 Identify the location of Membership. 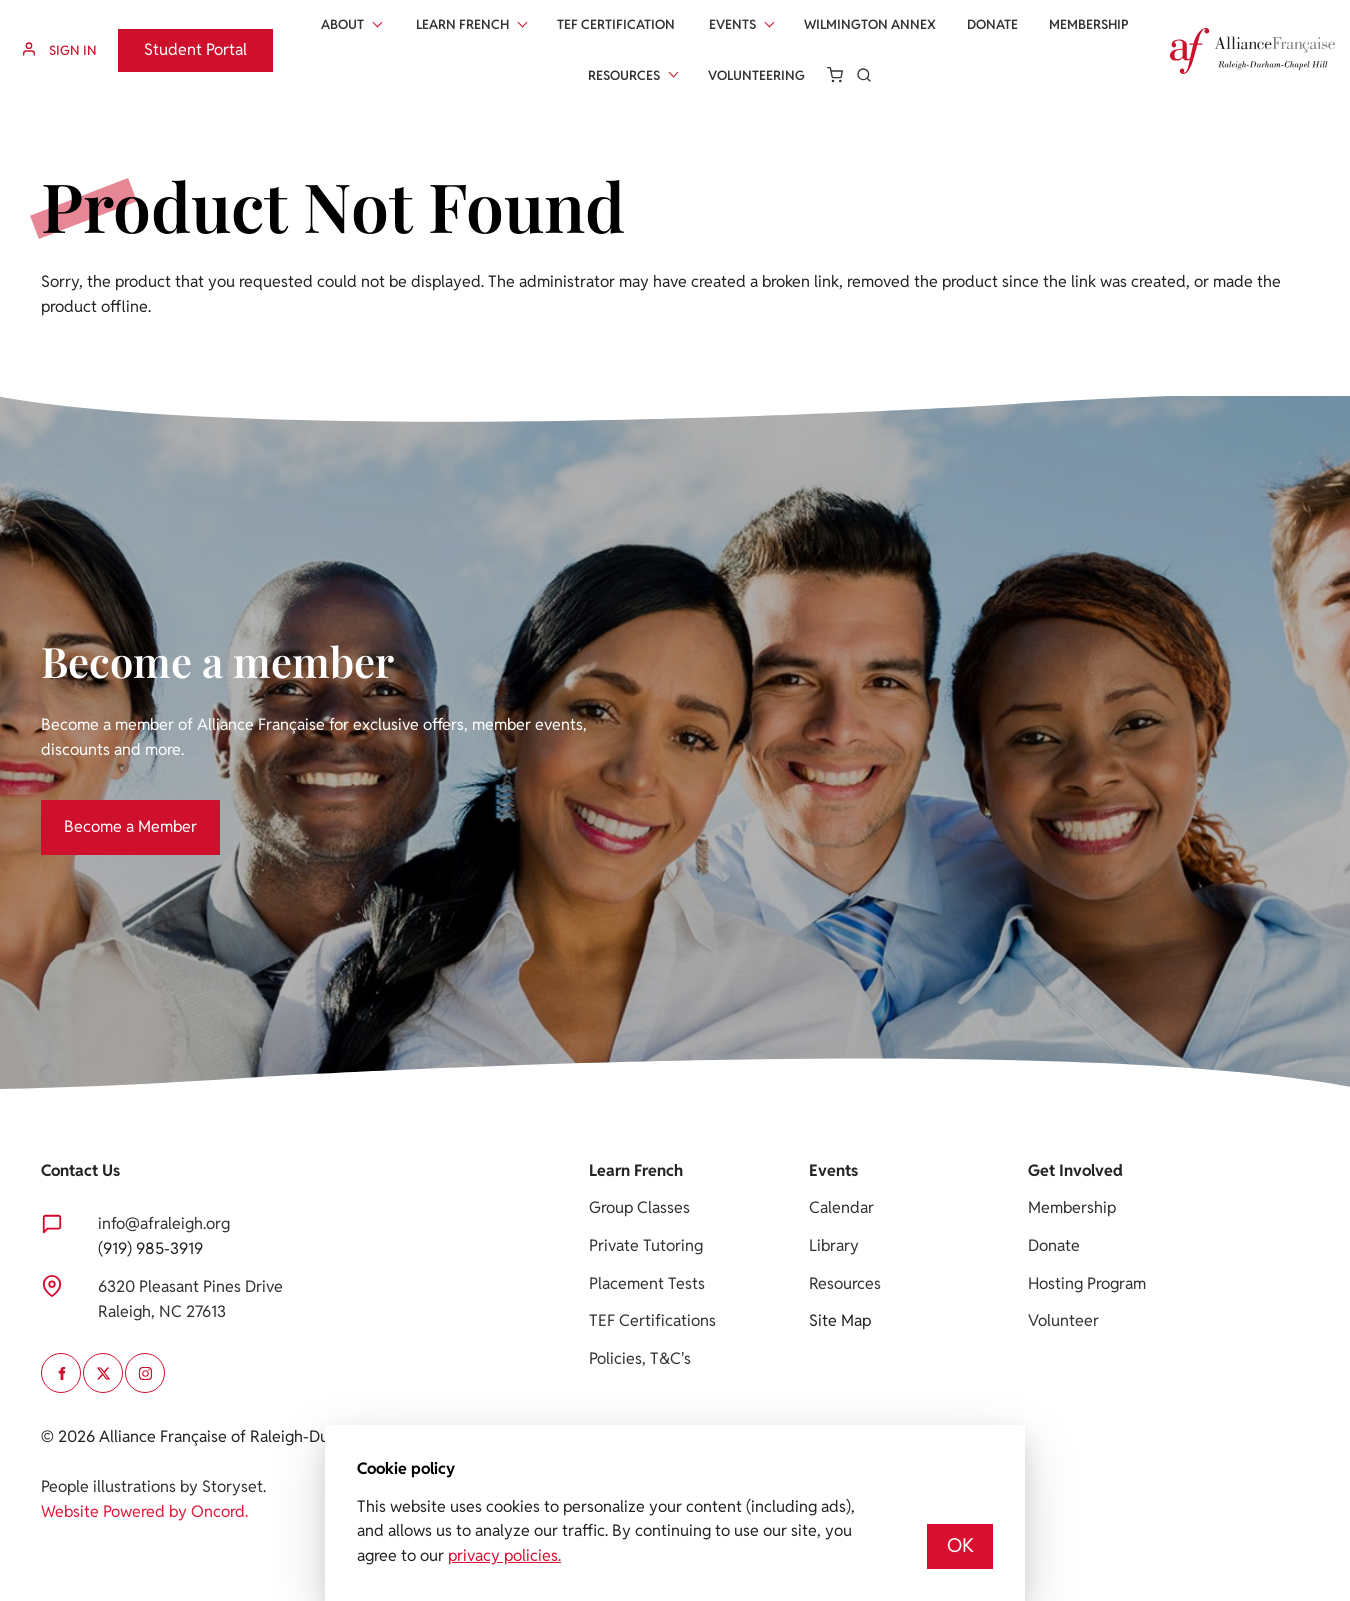
(1089, 24).